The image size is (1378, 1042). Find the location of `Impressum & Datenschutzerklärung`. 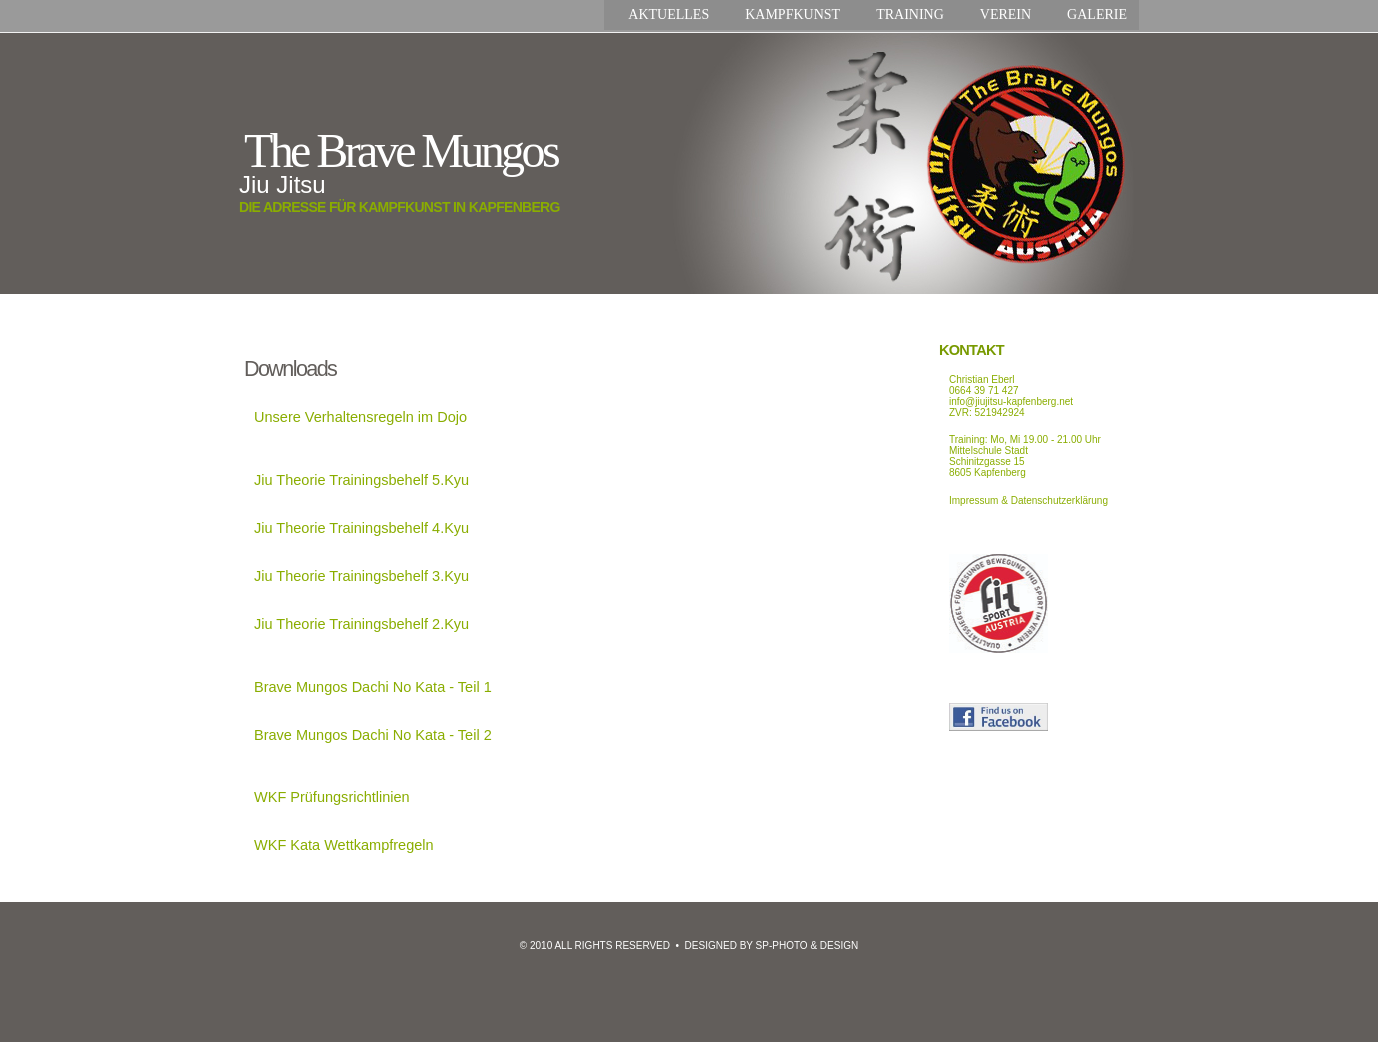

Impressum & Datenschutzerklärung is located at coordinates (1028, 500).